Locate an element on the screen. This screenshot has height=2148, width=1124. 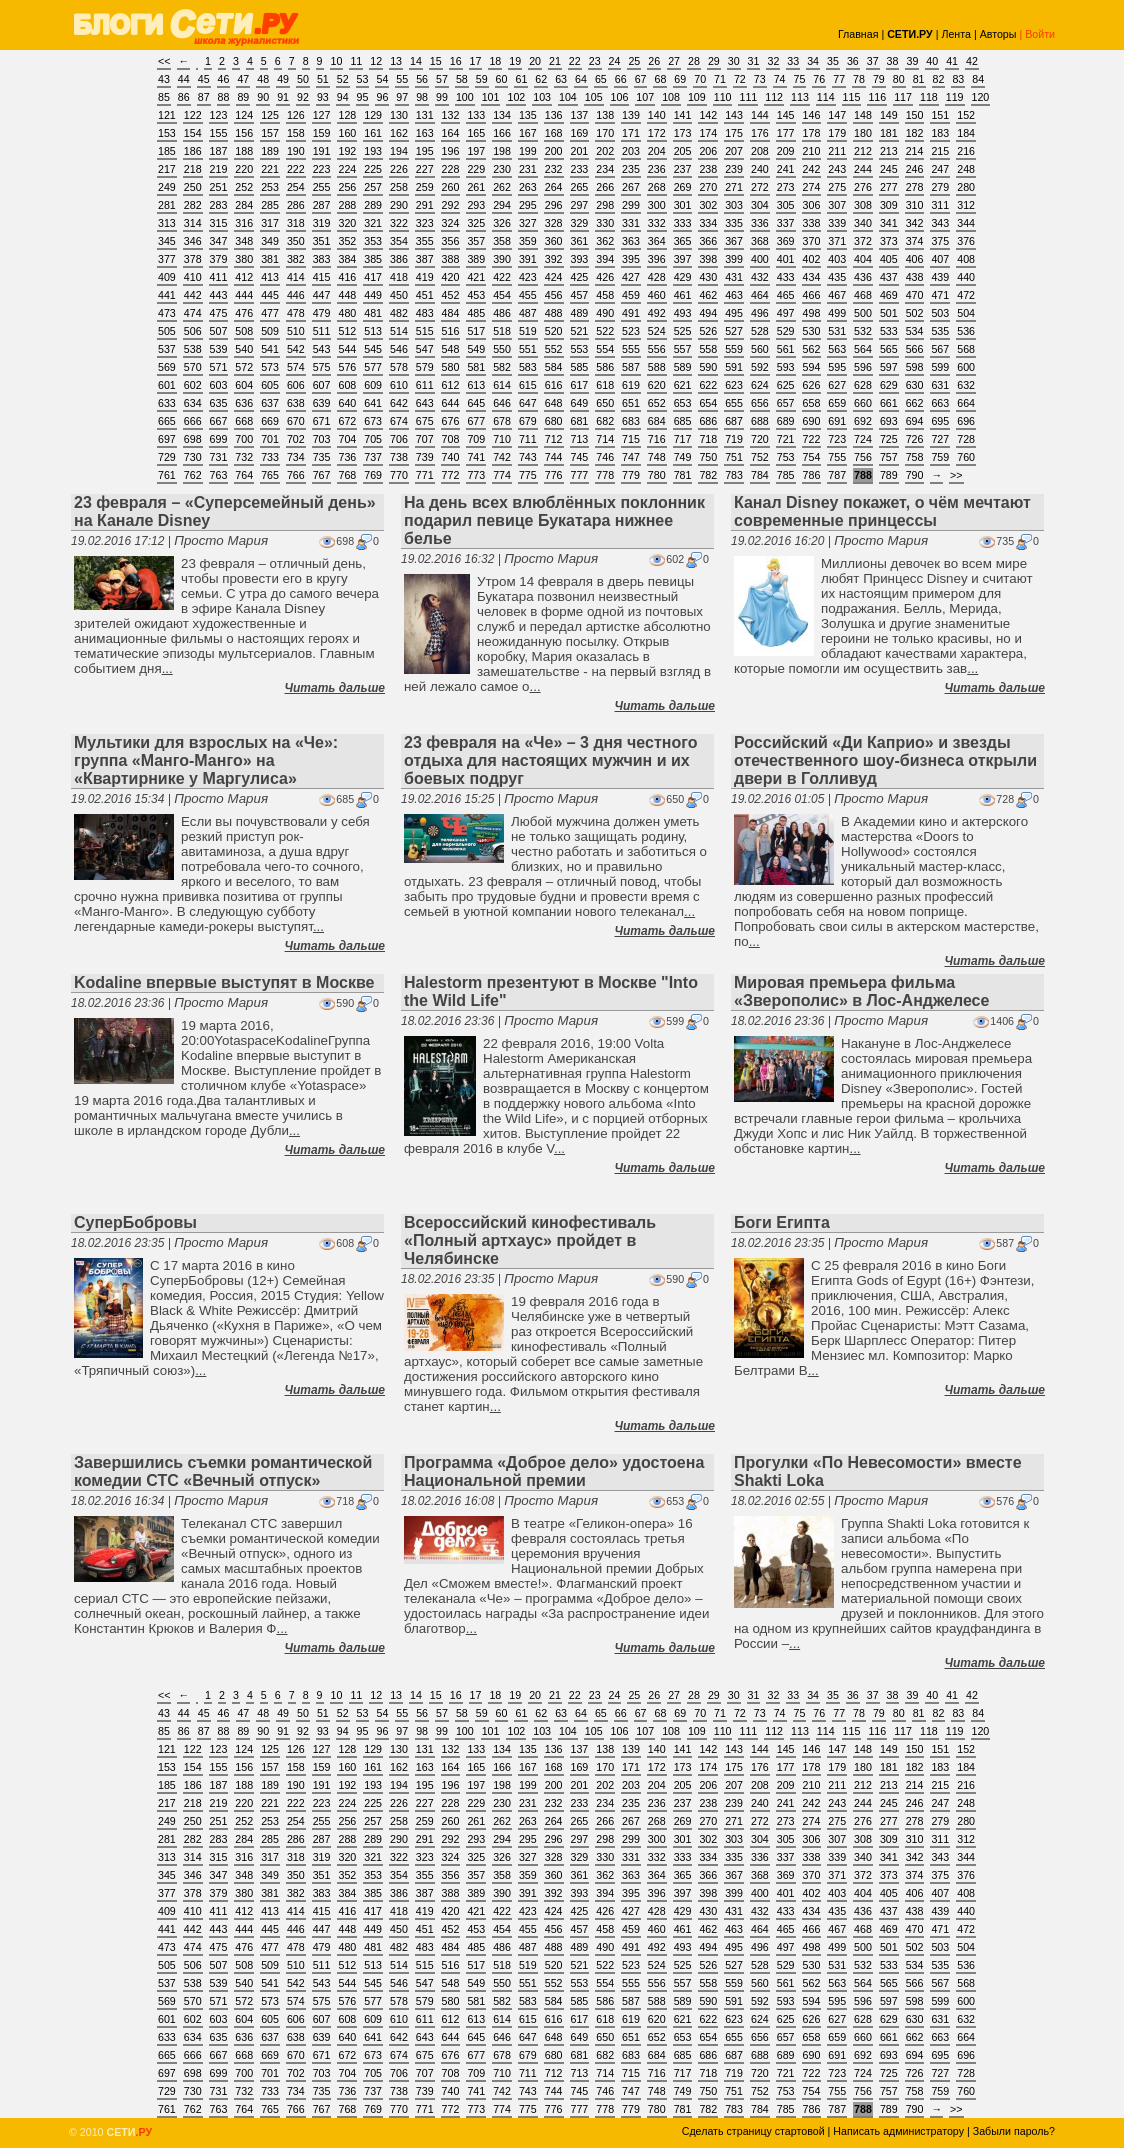
514 is located at coordinates (399, 331).